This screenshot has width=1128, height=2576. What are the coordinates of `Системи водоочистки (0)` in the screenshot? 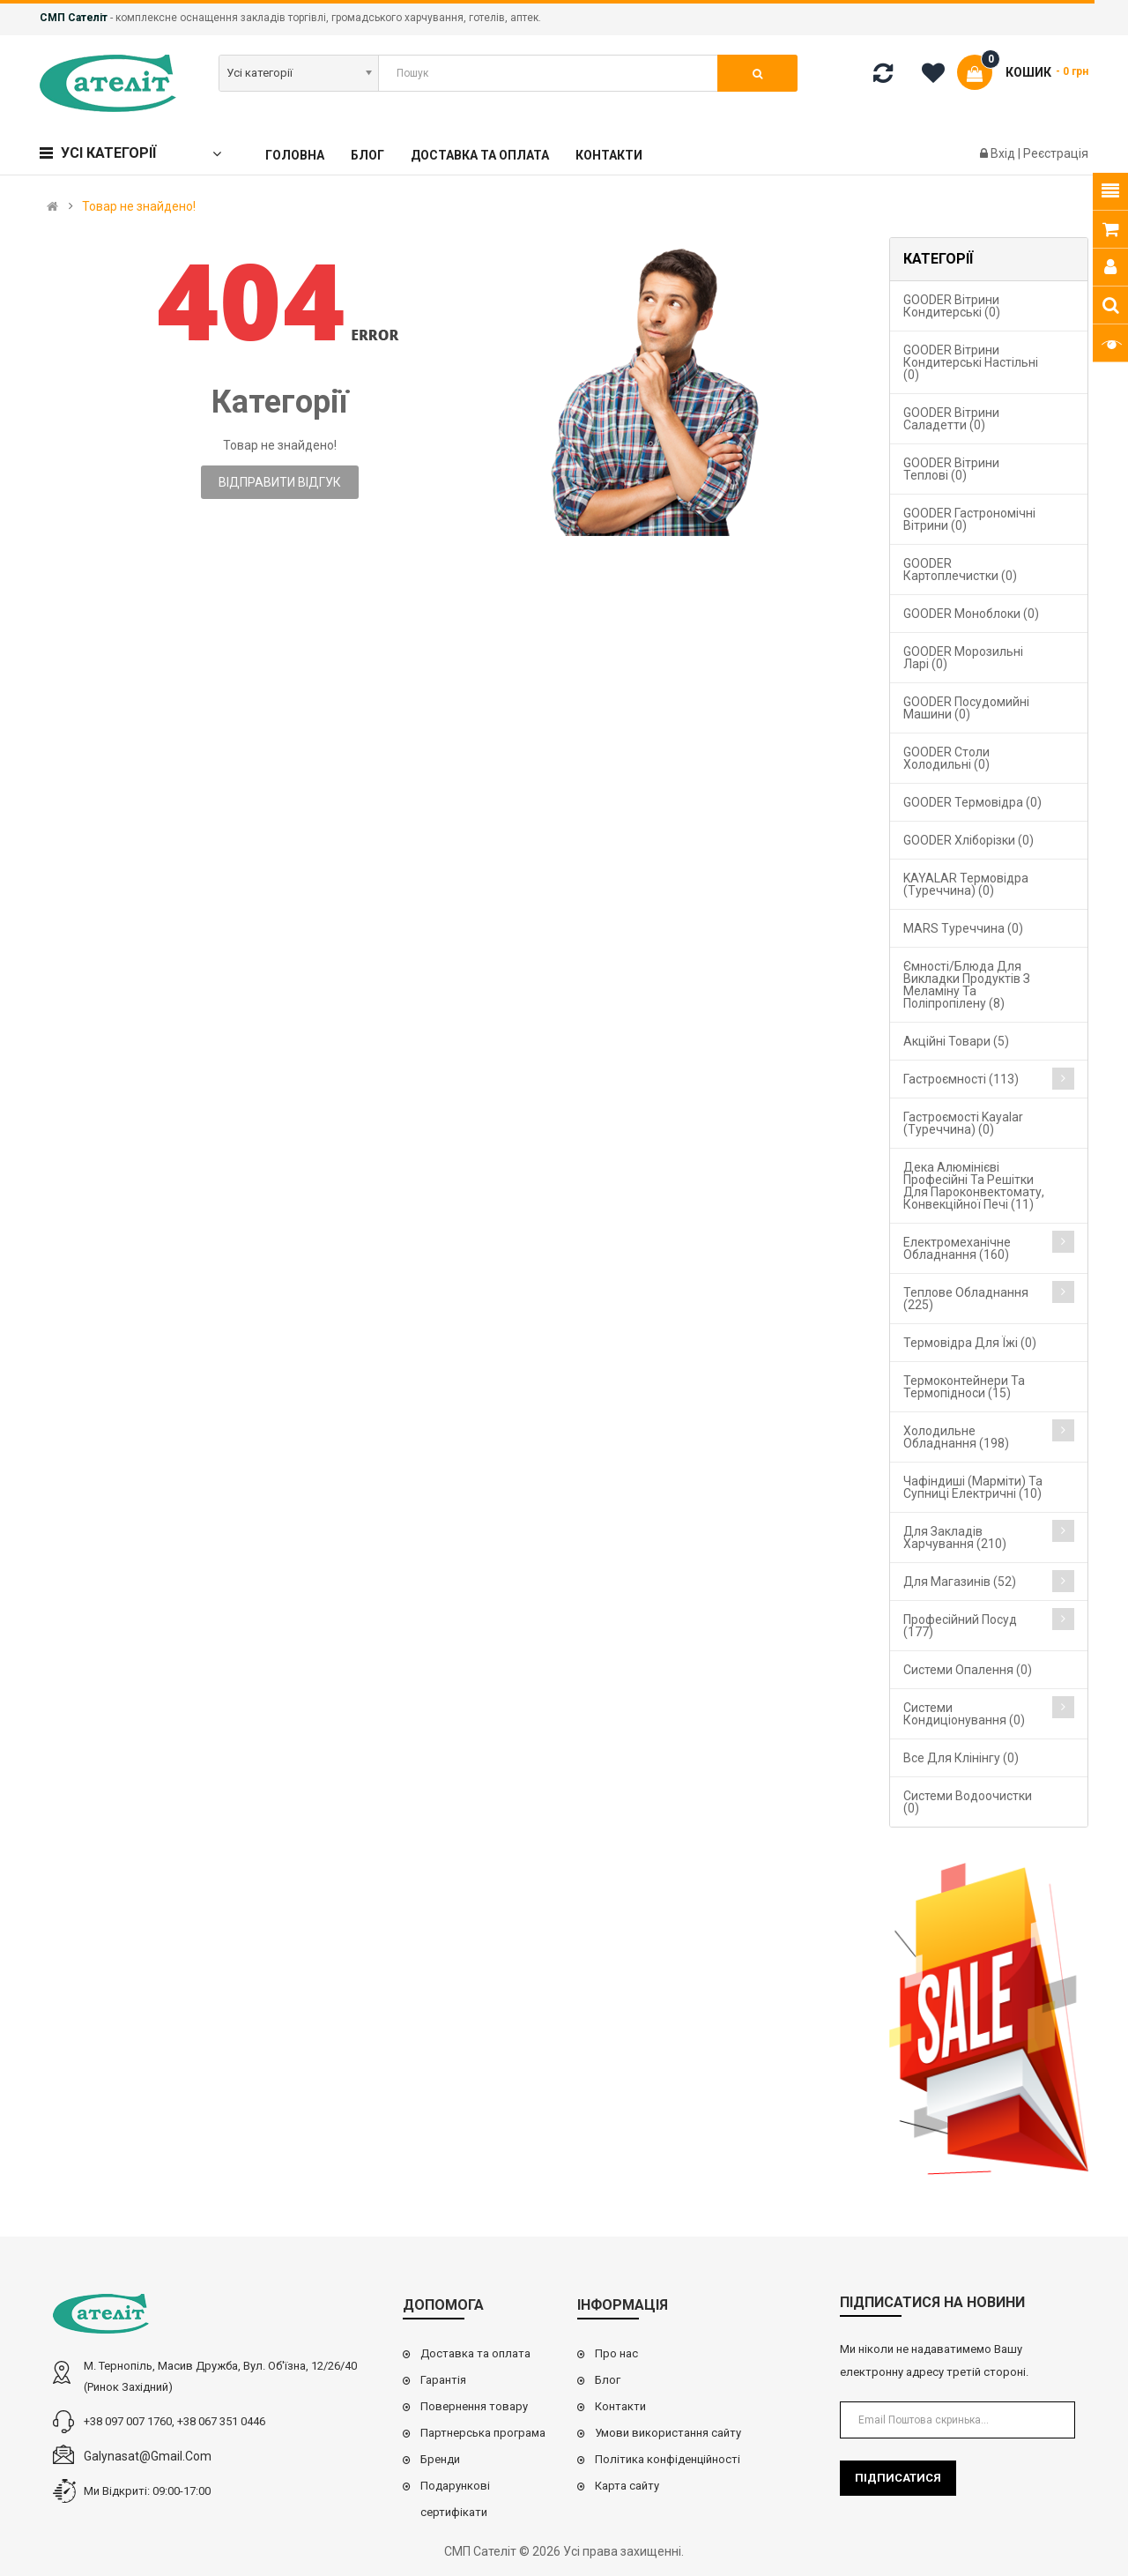 It's located at (967, 1802).